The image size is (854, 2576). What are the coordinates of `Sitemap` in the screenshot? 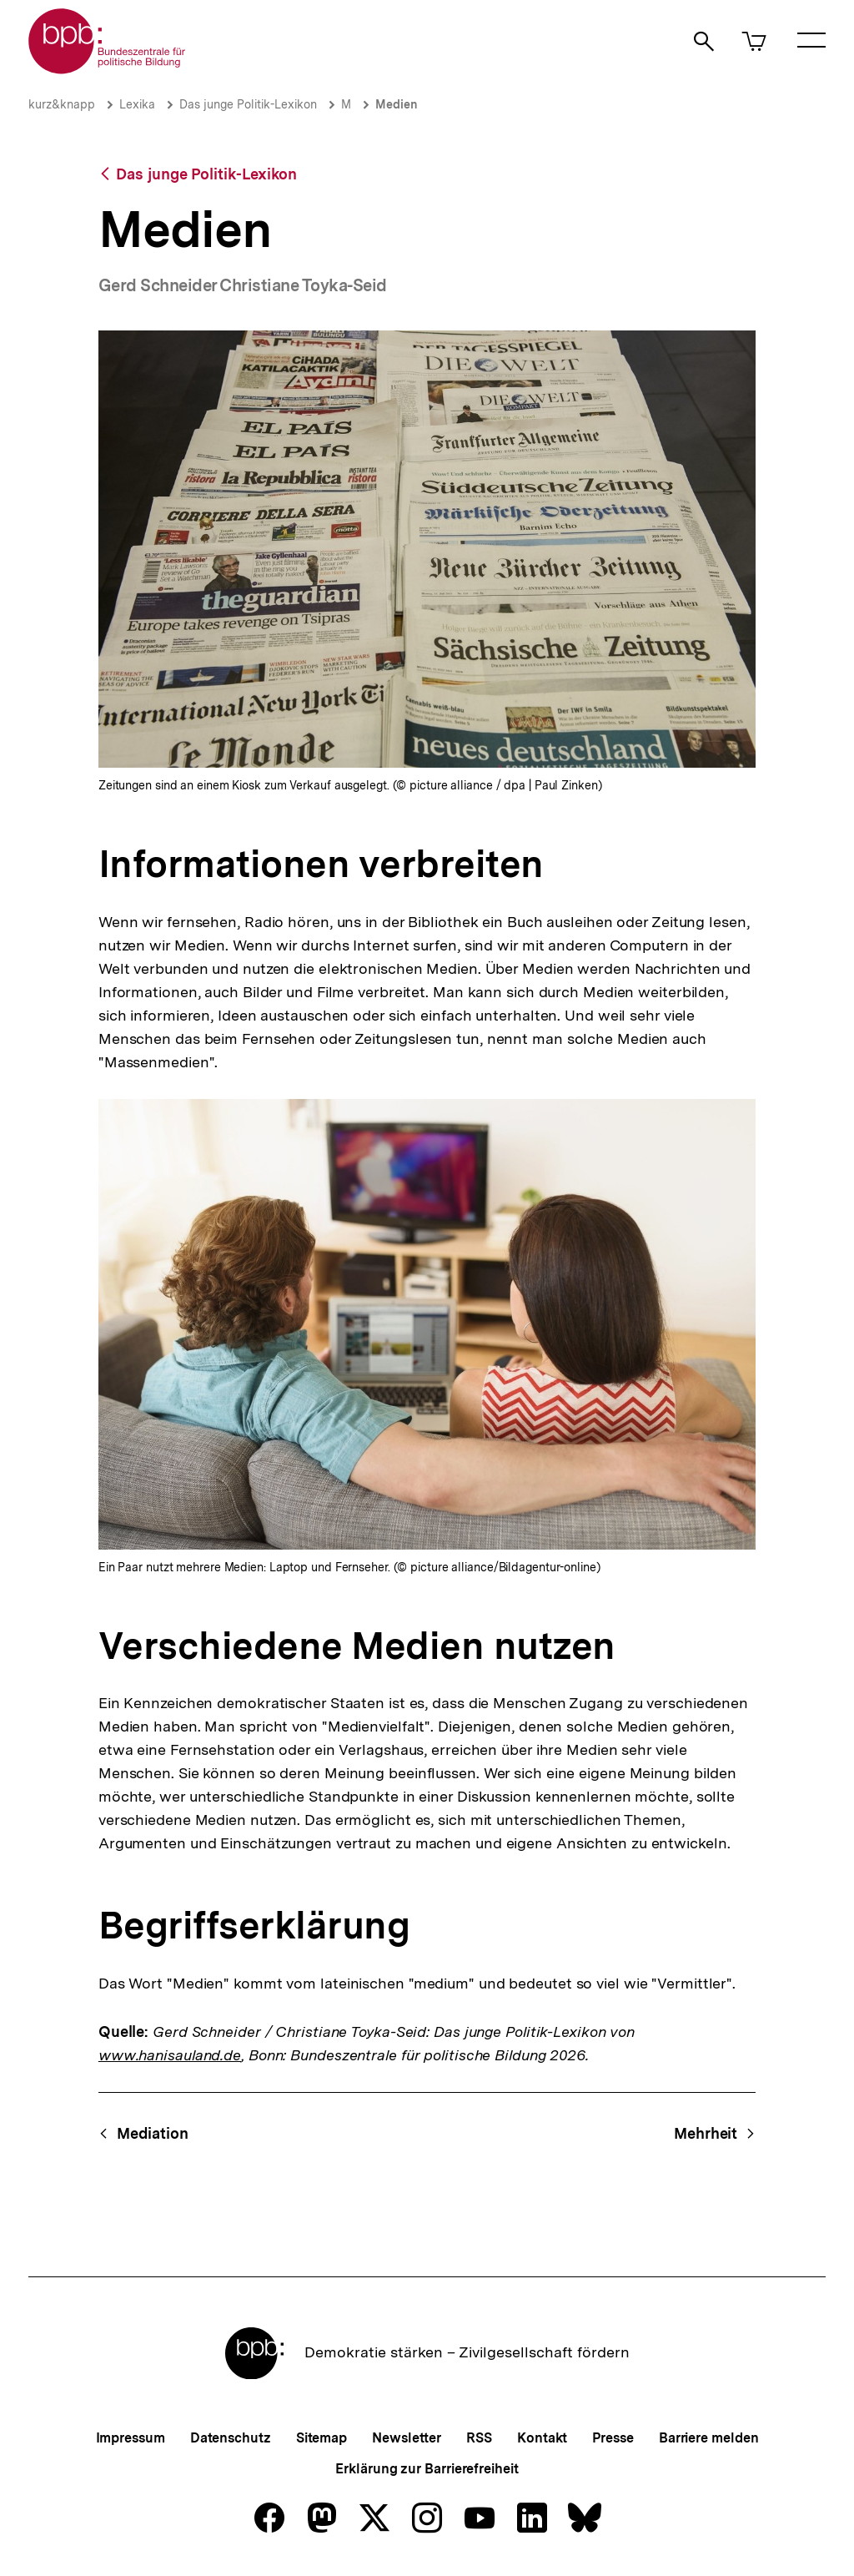 It's located at (321, 2438).